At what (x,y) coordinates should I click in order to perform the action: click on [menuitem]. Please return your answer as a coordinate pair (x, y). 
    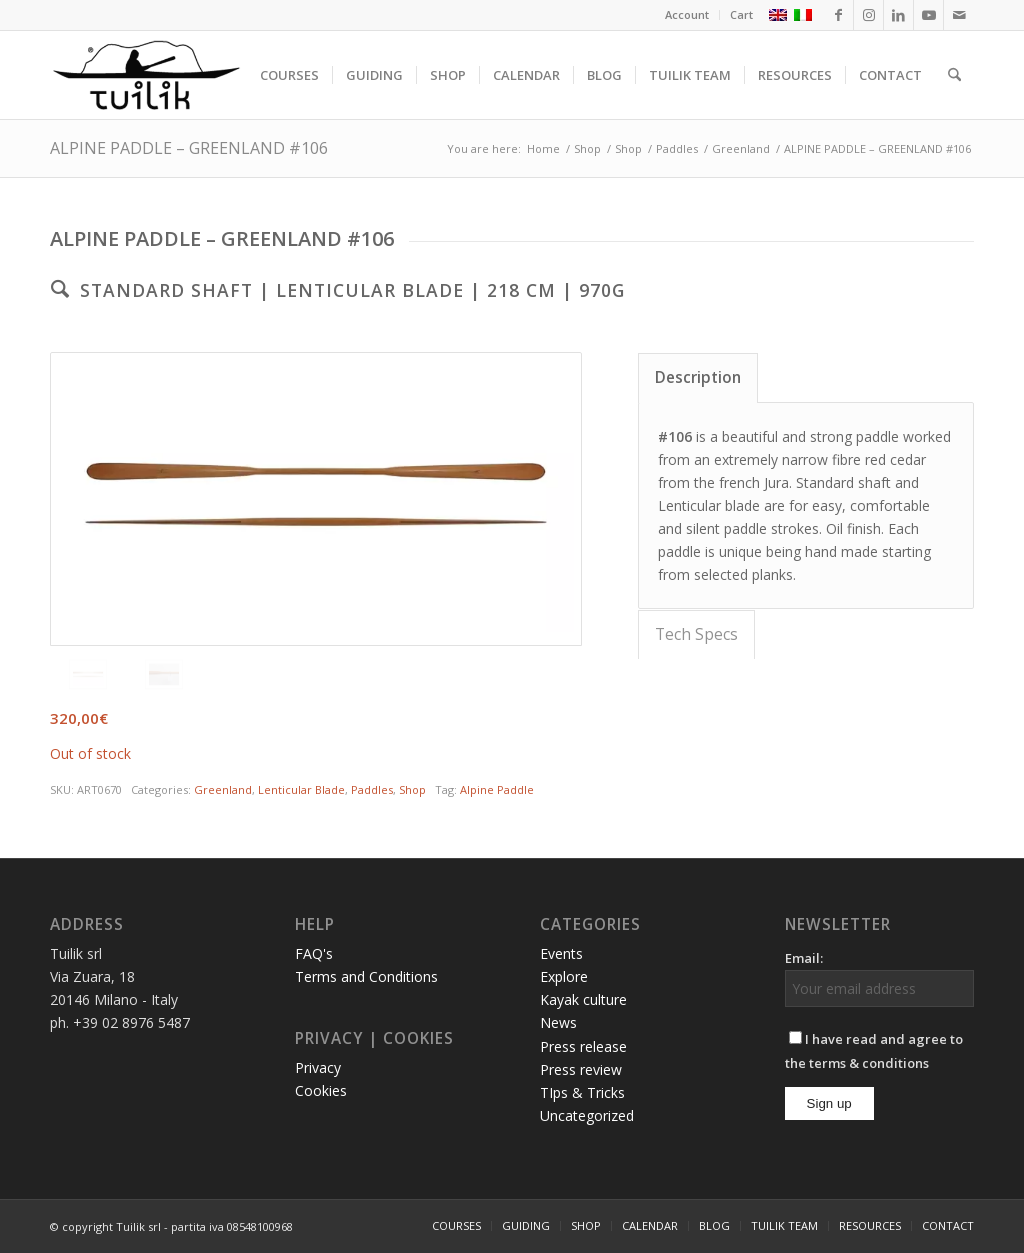
    Looking at the image, I should click on (687, 15).